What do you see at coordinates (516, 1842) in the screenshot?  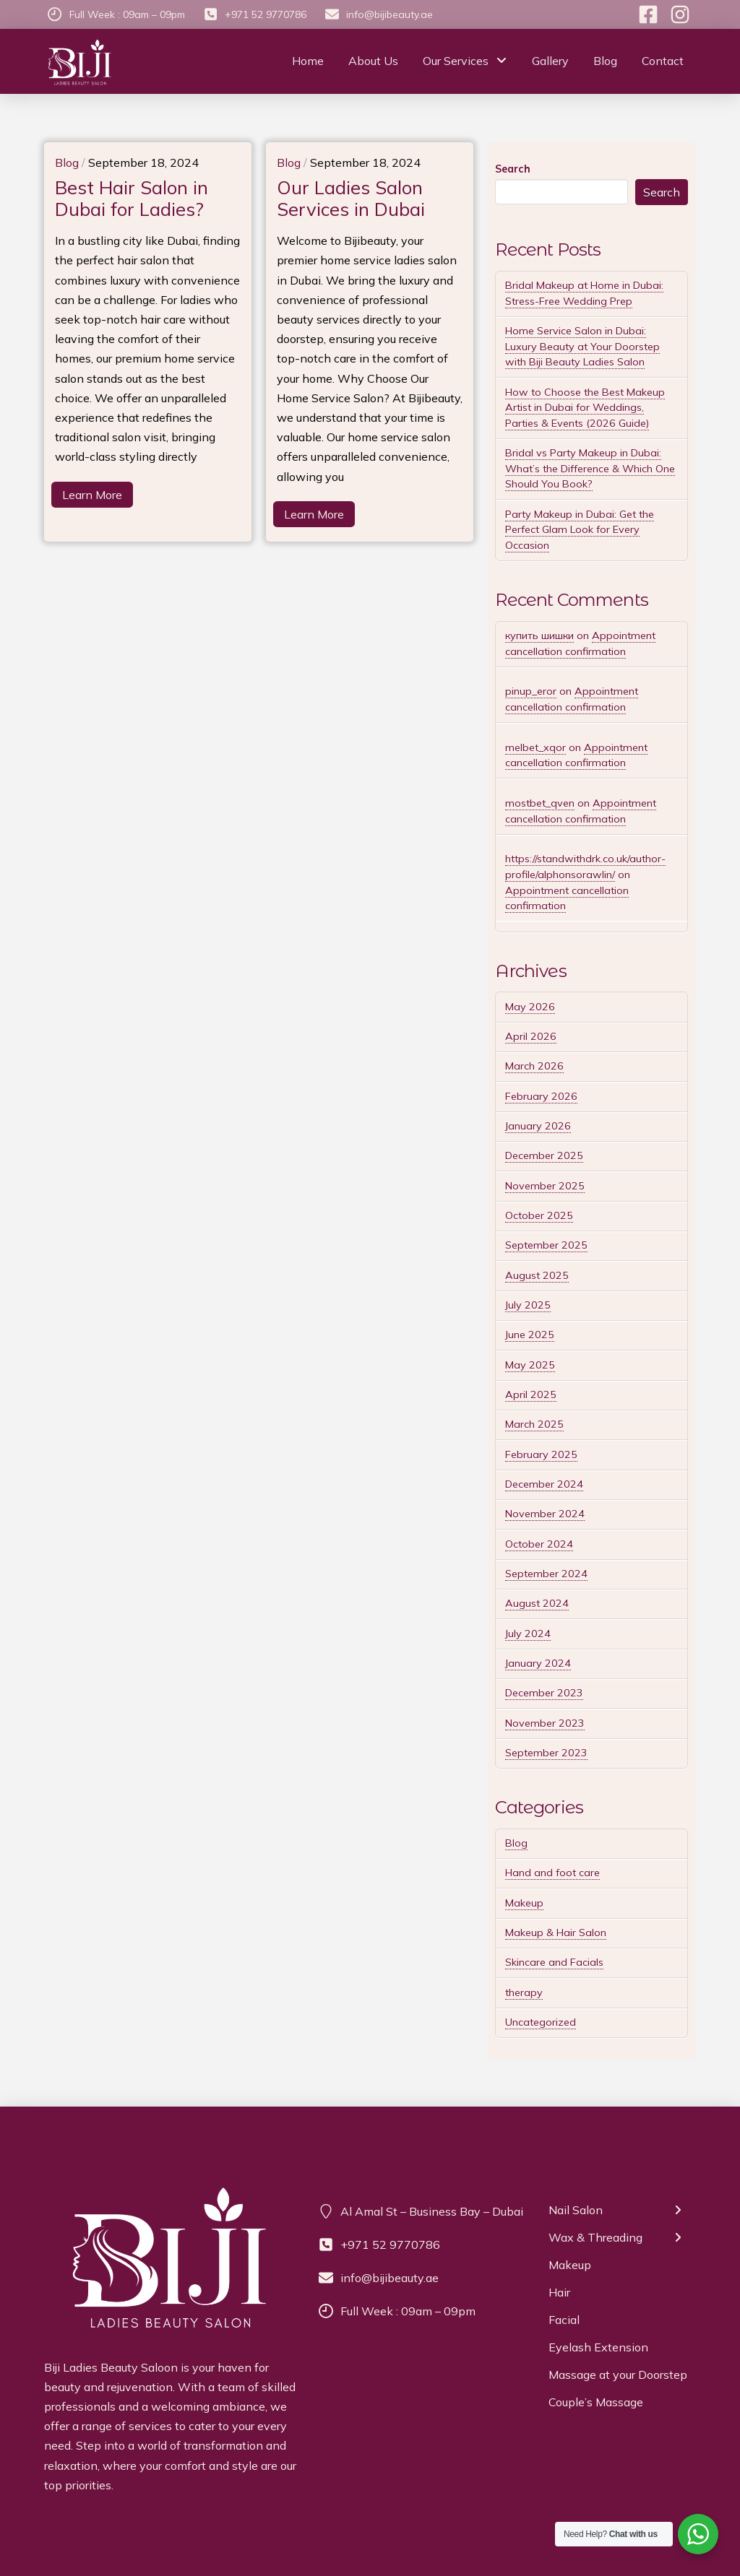 I see `Blog` at bounding box center [516, 1842].